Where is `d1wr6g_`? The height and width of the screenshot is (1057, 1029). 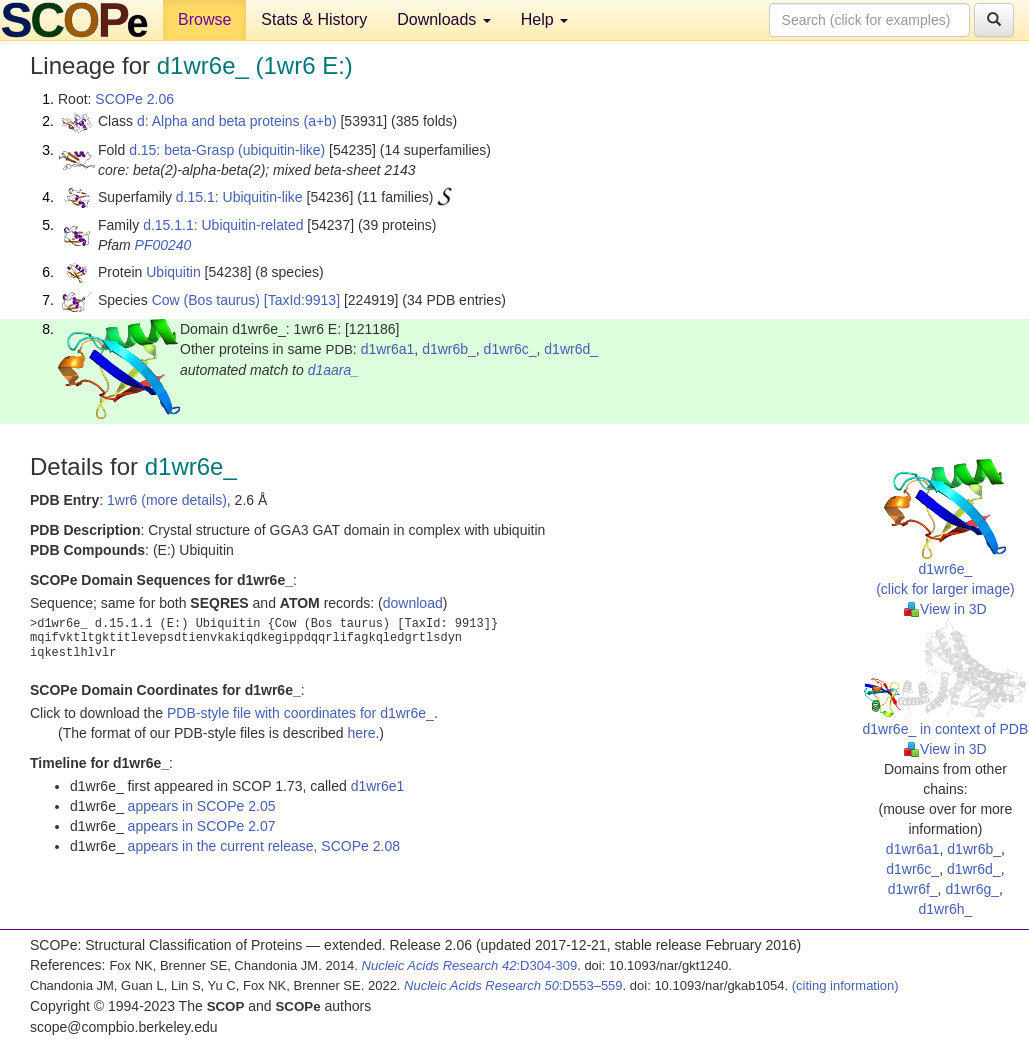
d1wr6g_ is located at coordinates (972, 889).